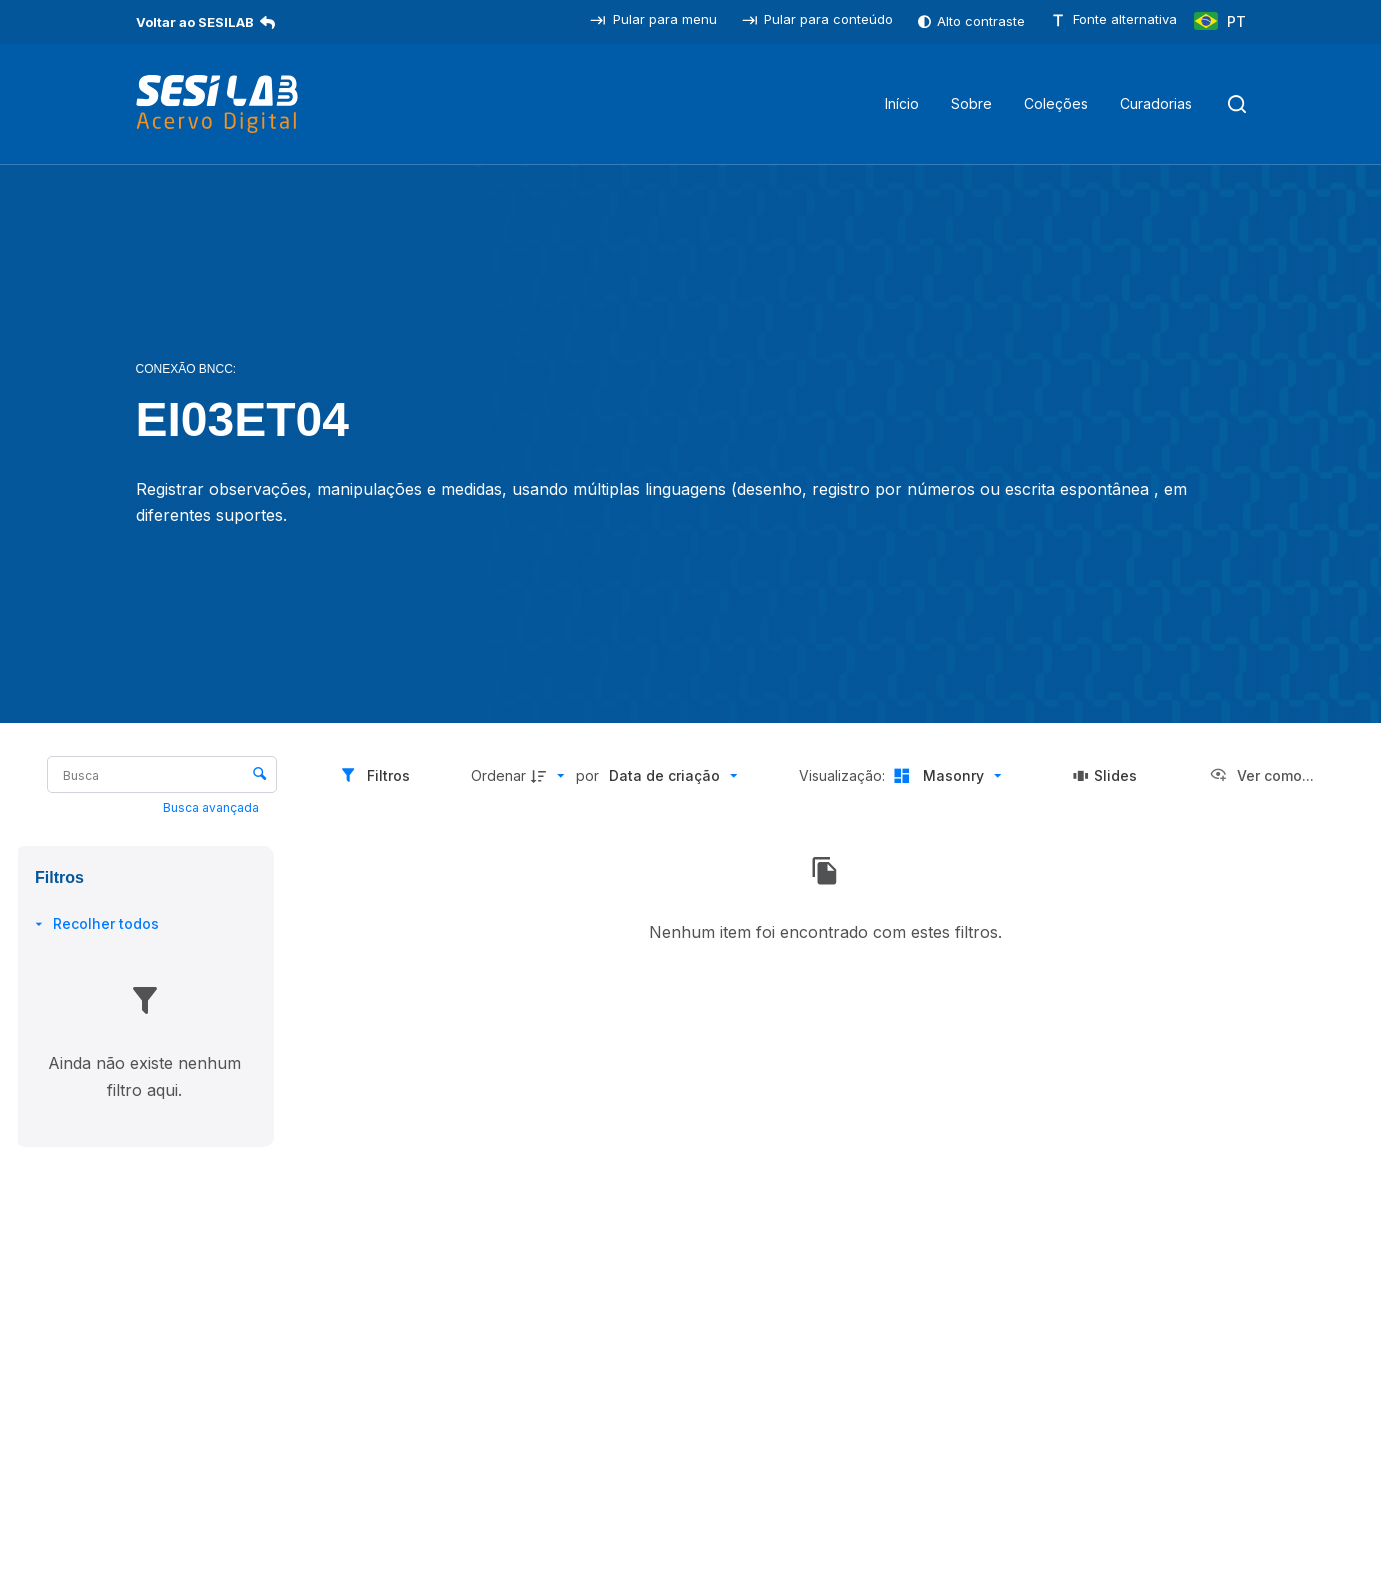 The image size is (1381, 1595). What do you see at coordinates (217, 104) in the screenshot?
I see `[SESILAB Acervo Digital]` at bounding box center [217, 104].